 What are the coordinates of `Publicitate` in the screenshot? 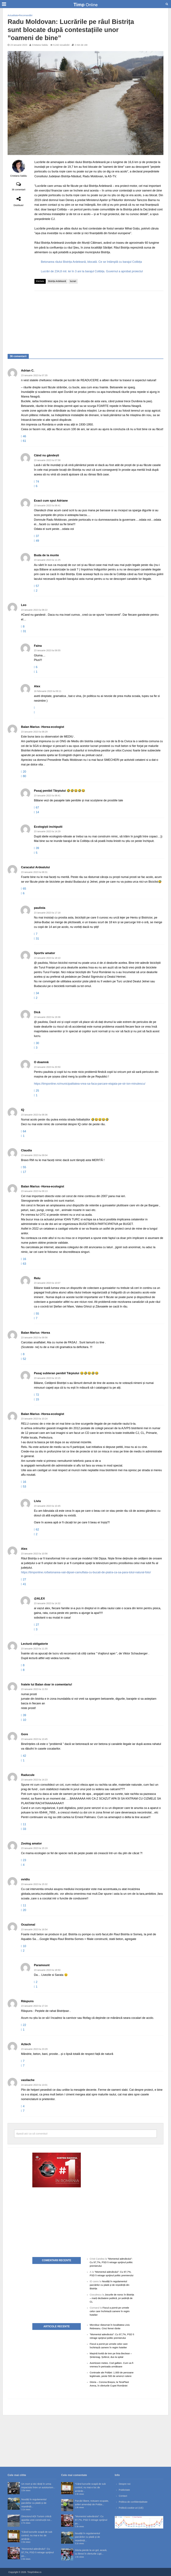 It's located at (124, 2489).